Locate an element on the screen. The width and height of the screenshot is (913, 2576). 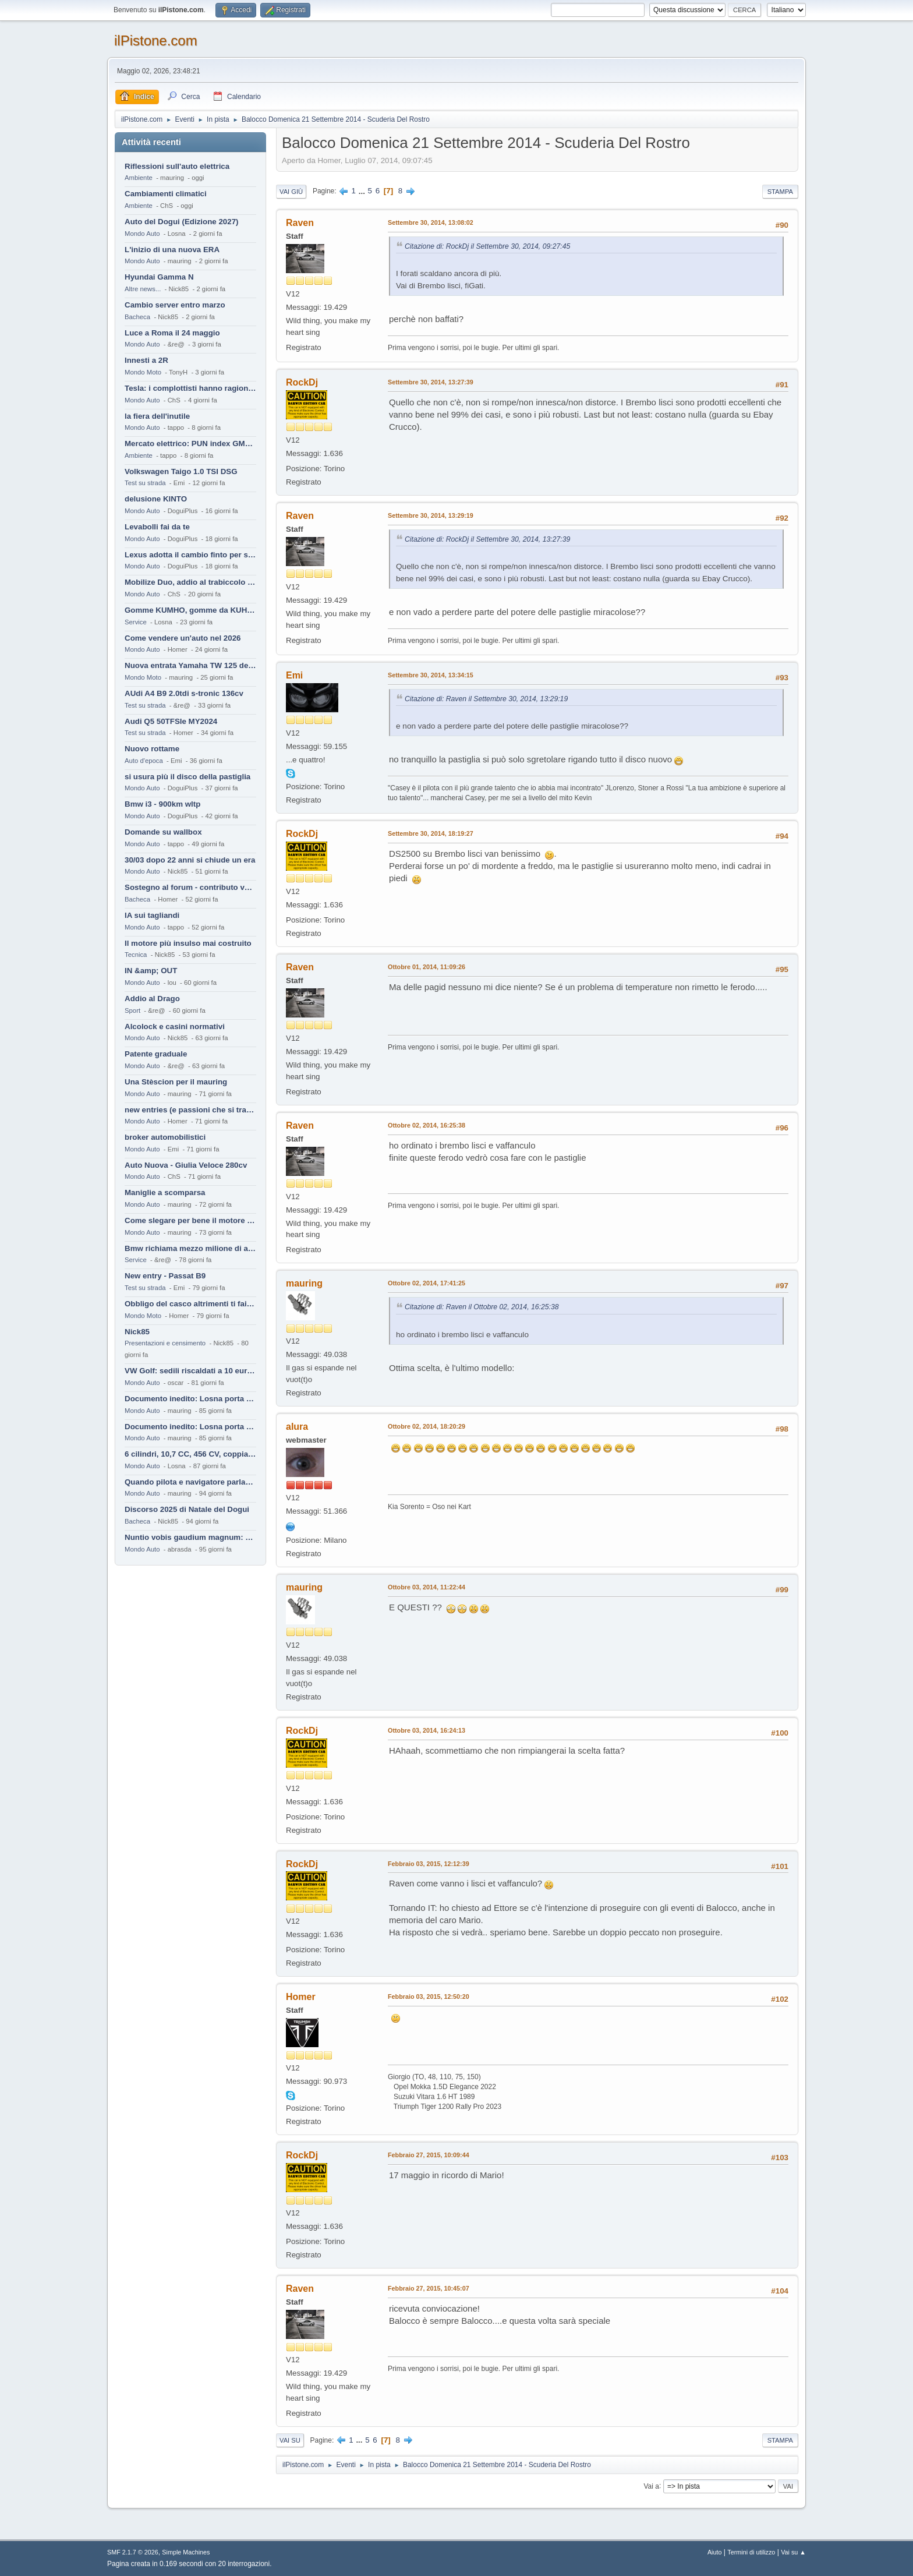
delusione KINTO is located at coordinates (156, 498).